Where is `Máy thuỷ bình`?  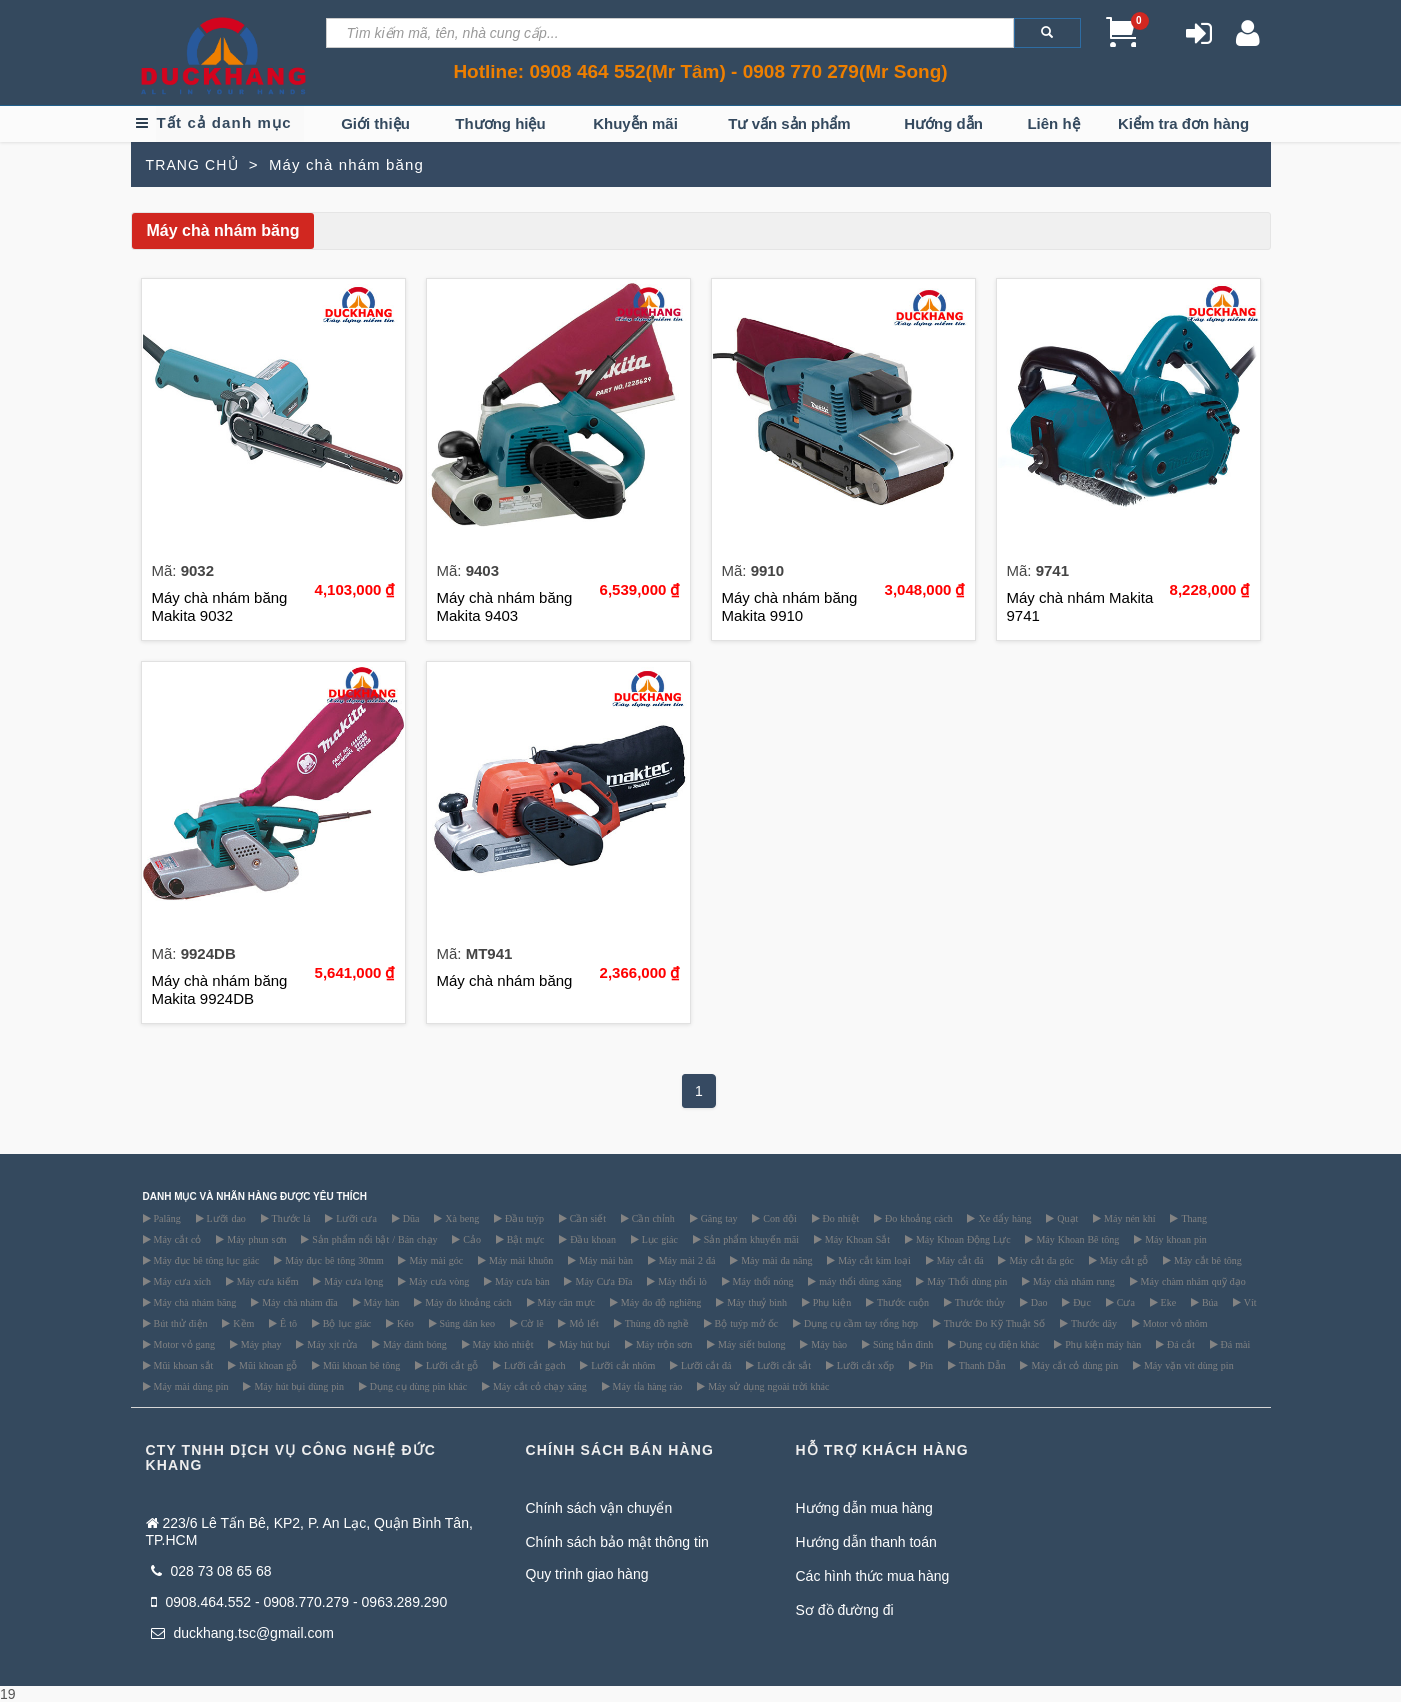
Máy thuỷ bình is located at coordinates (755, 1302).